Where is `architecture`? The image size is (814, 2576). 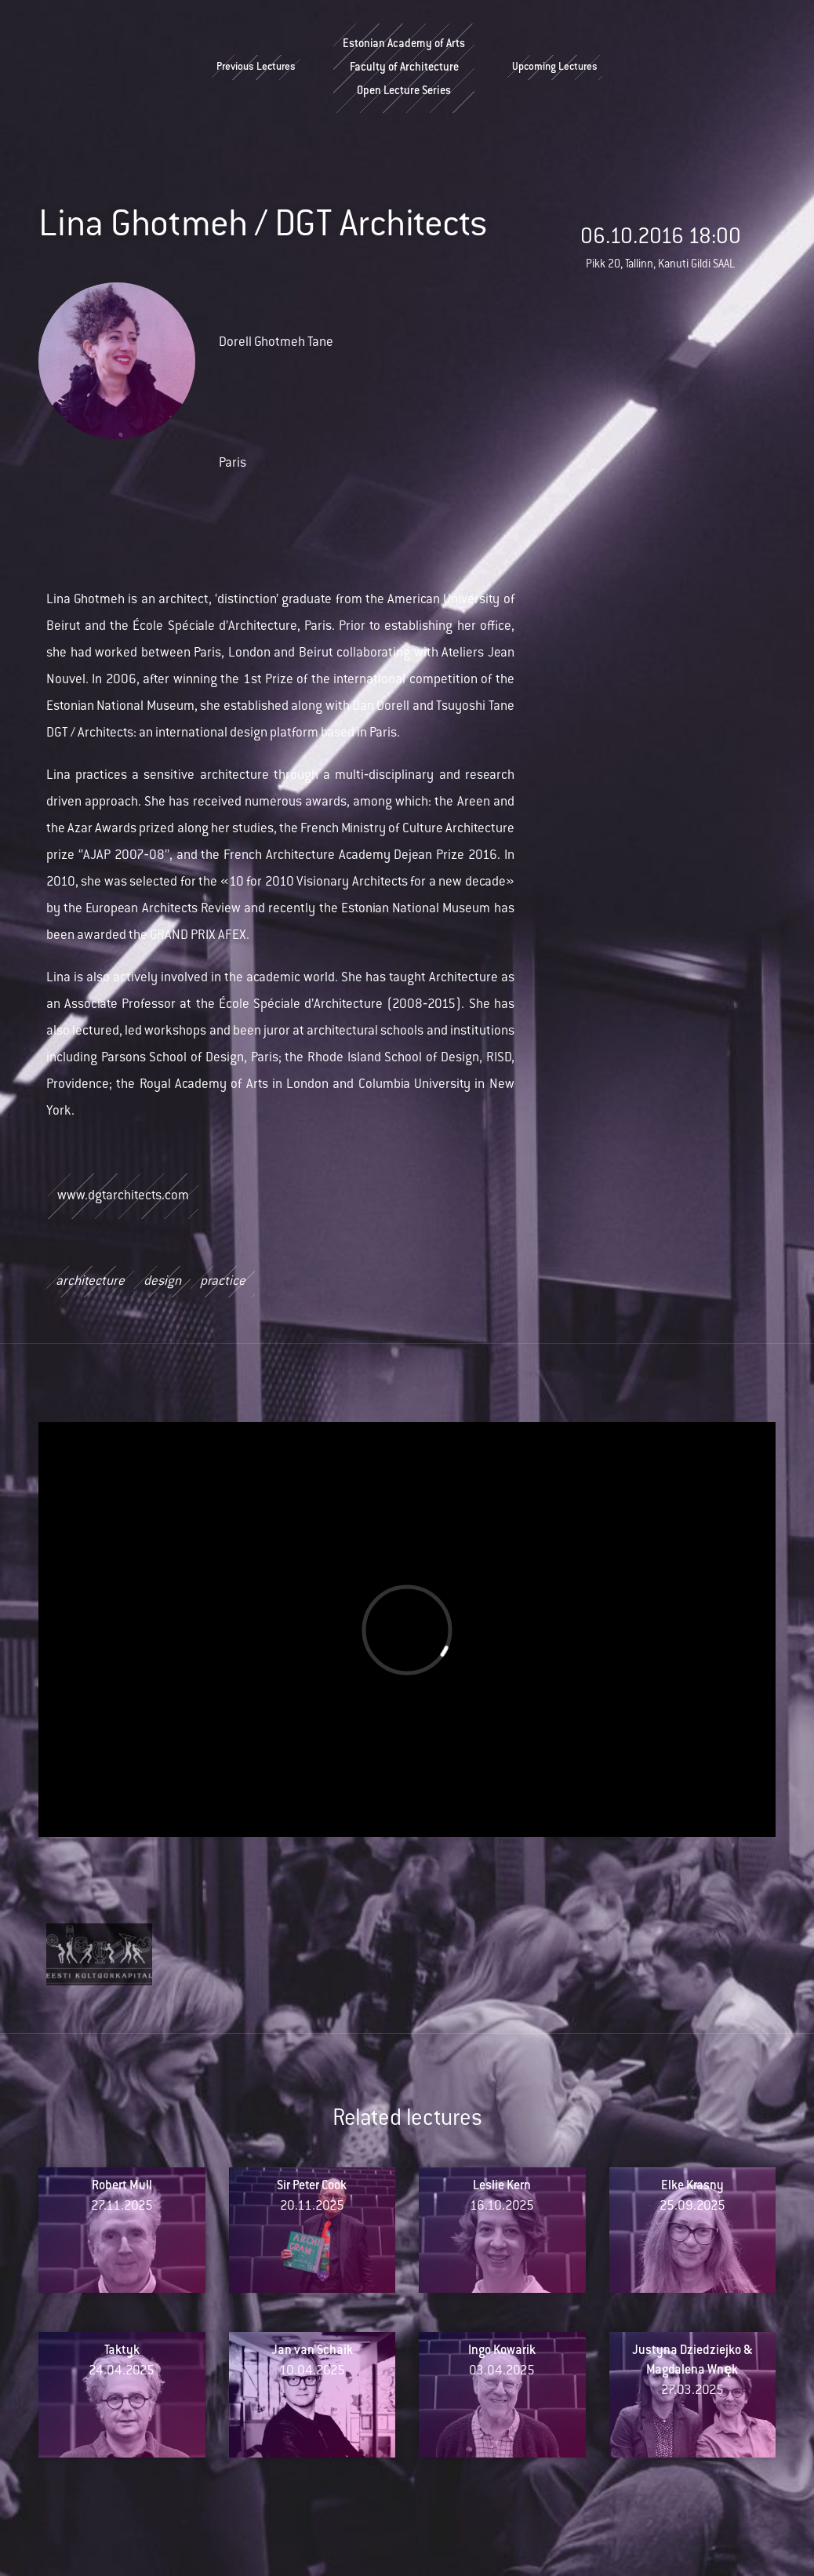
architecture is located at coordinates (90, 1281).